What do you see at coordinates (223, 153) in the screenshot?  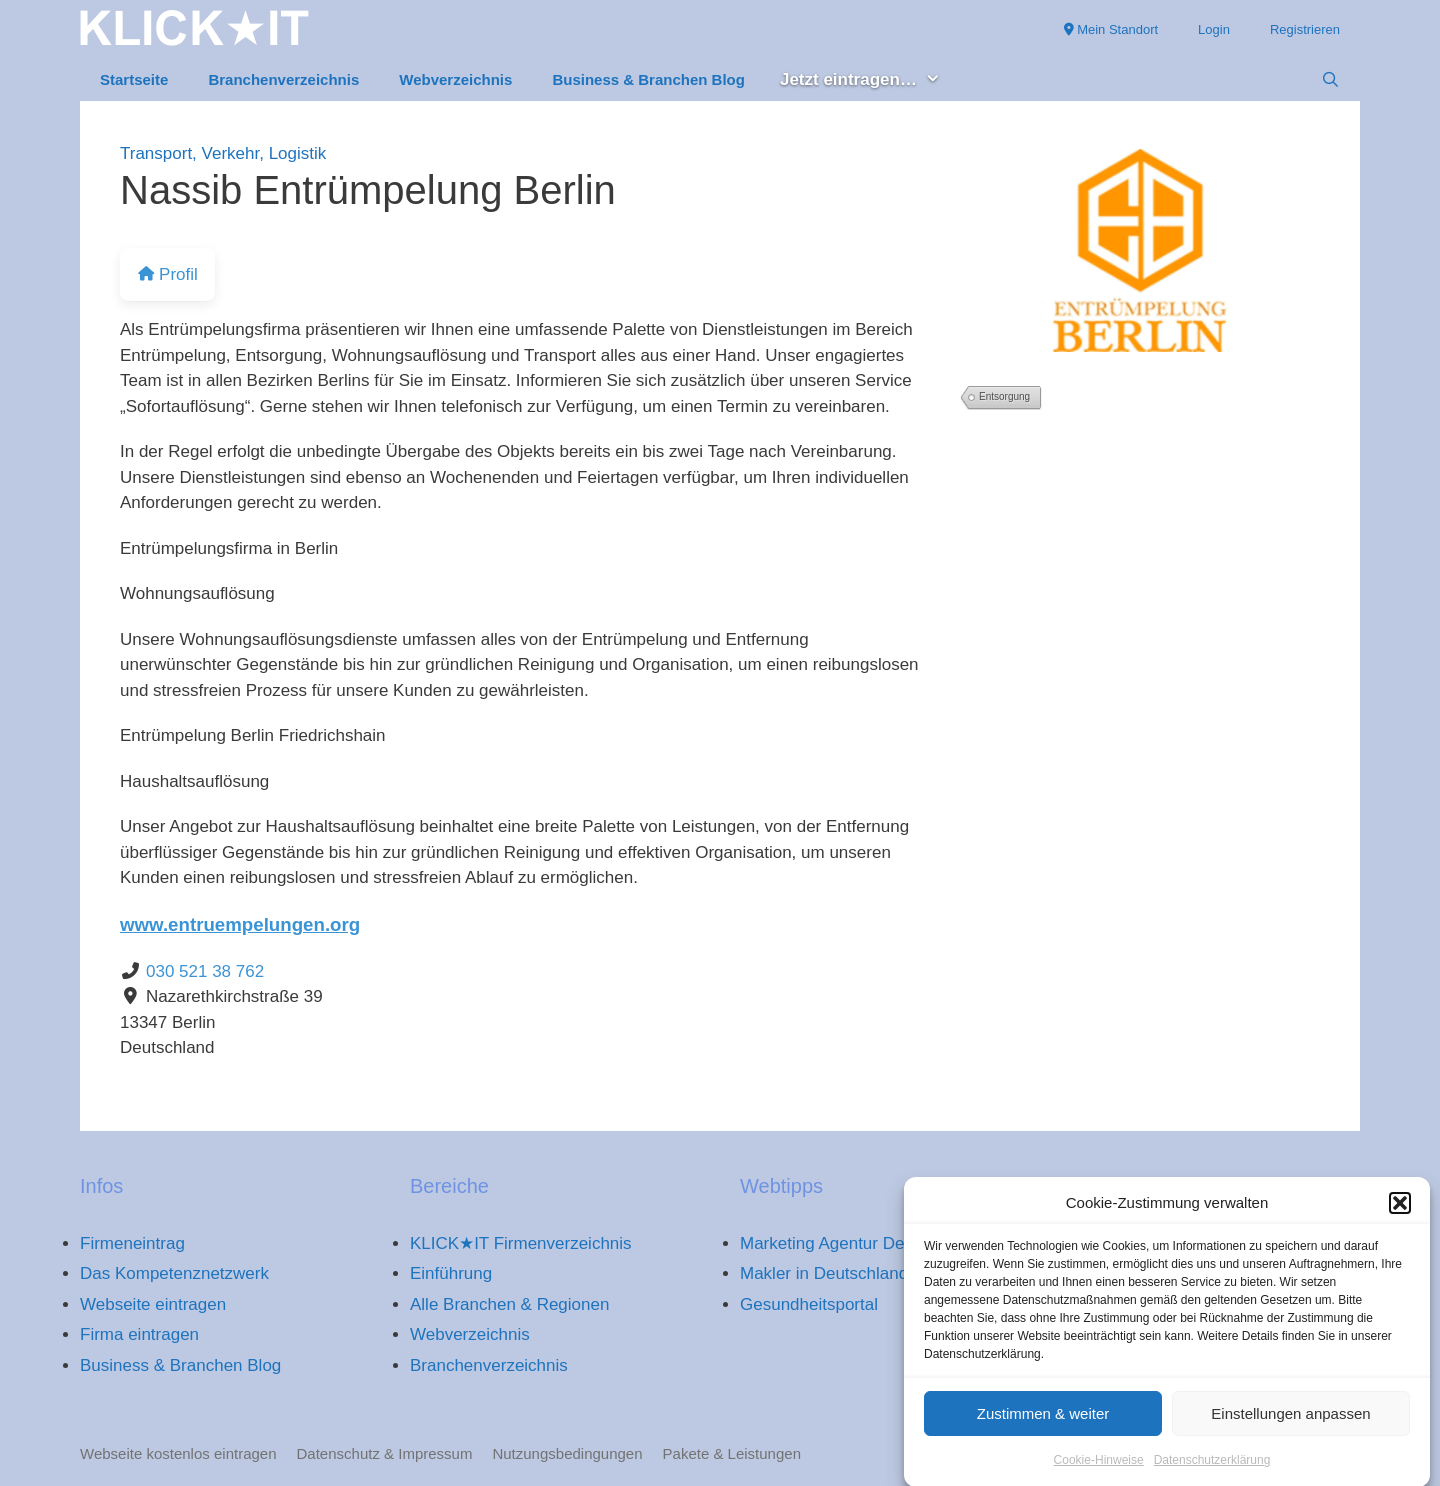 I see `Transport, Verkehr, Logistik` at bounding box center [223, 153].